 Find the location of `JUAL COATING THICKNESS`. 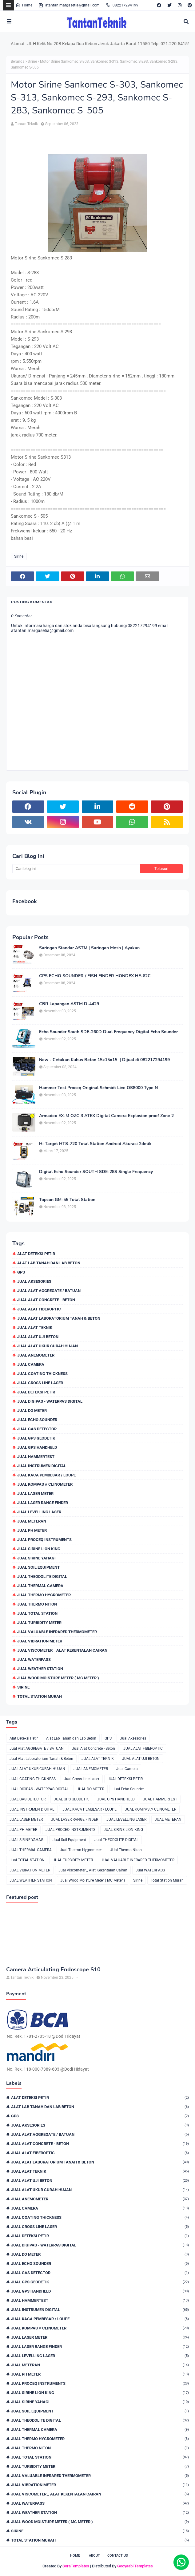

JUAL COATING THICKNESS is located at coordinates (42, 1373).